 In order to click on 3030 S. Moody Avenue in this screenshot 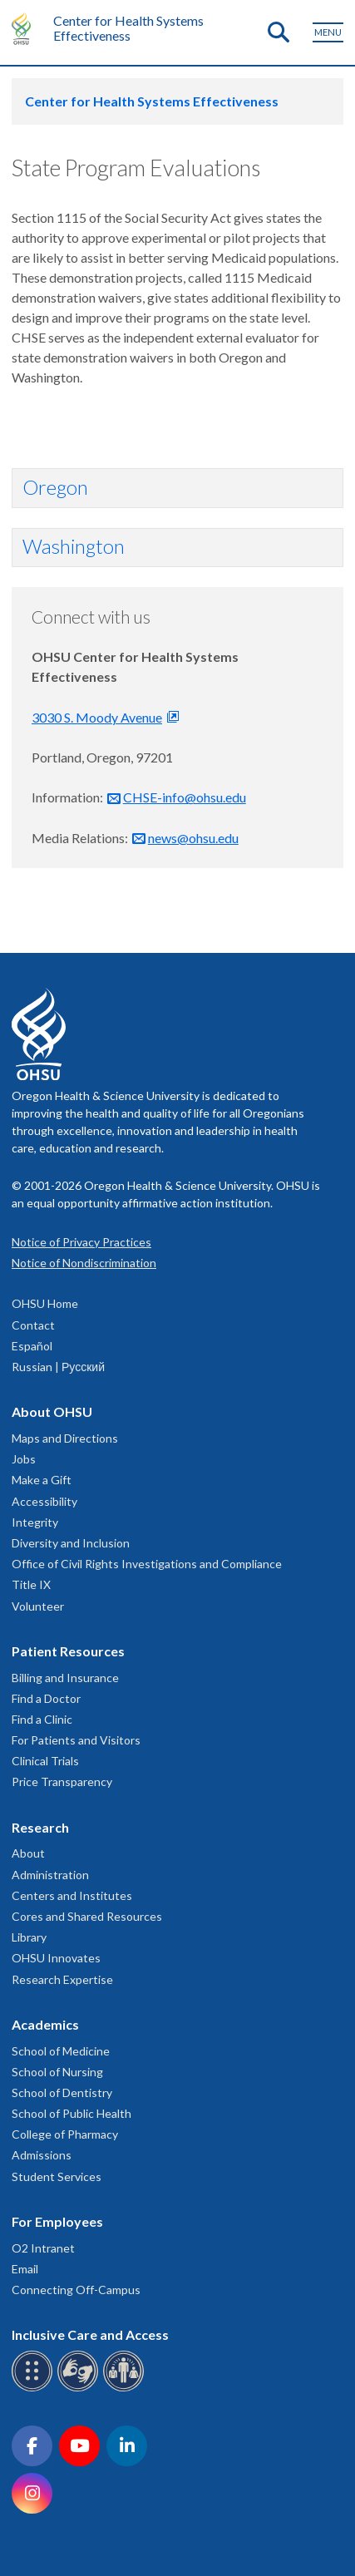, I will do `click(97, 717)`.